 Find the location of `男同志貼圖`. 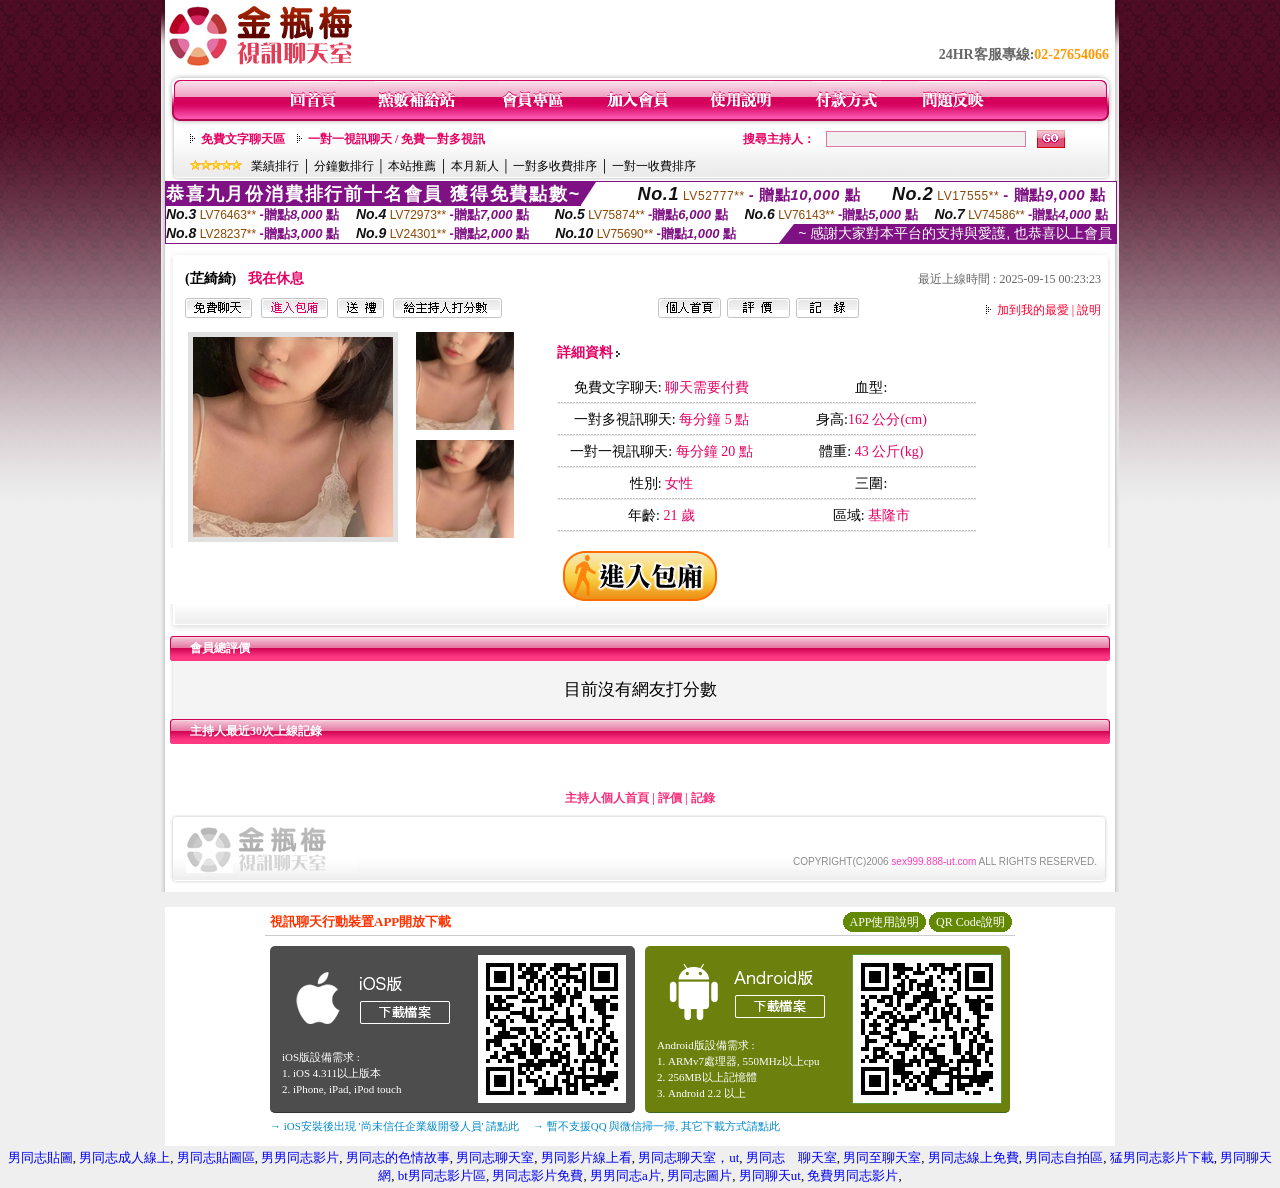

男同志貼圖 is located at coordinates (40, 1157).